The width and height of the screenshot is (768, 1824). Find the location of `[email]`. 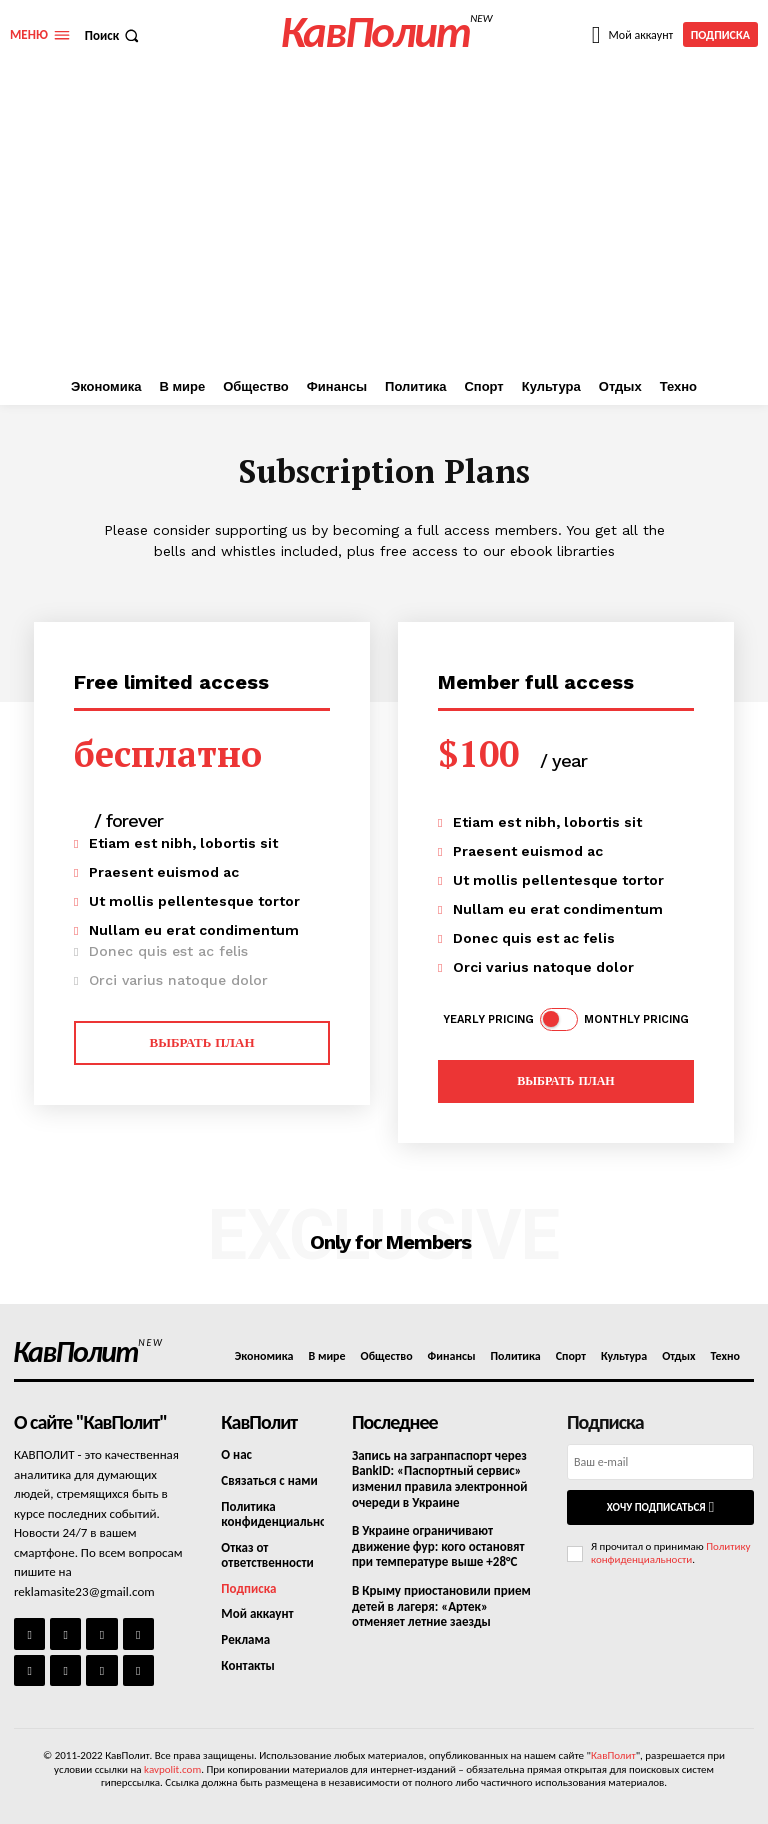

[email] is located at coordinates (660, 1462).